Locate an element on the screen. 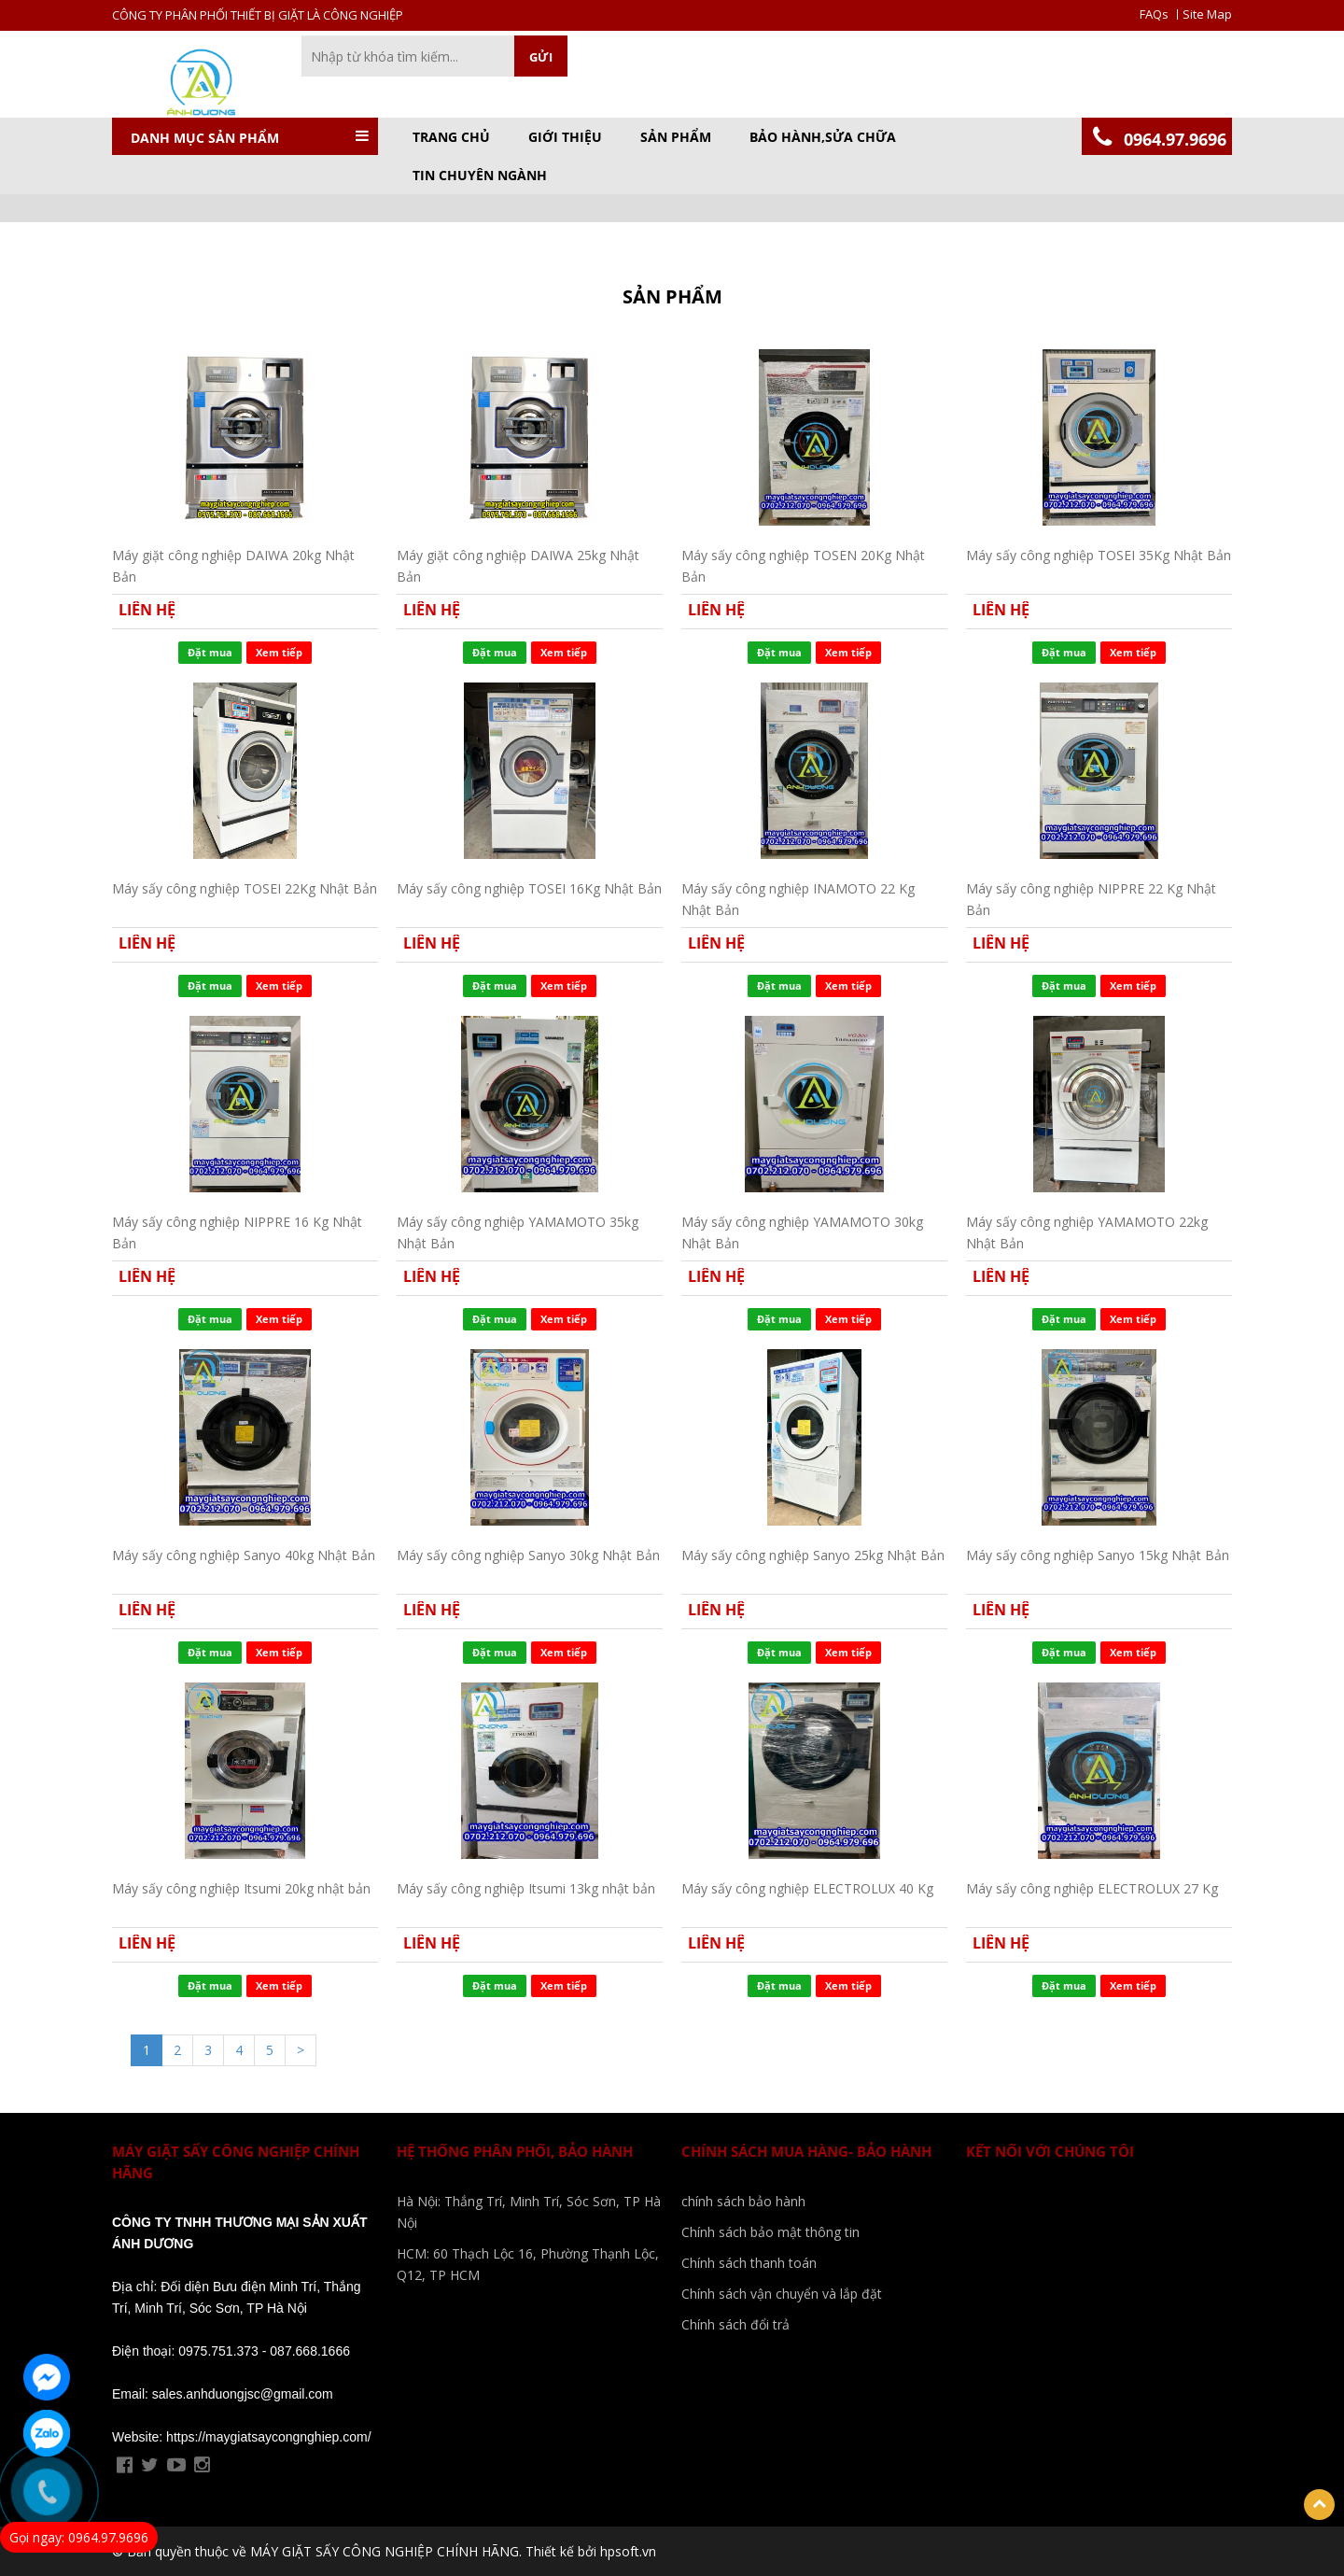 This screenshot has width=1344, height=2576. Chính sách vận chuyển và lắp đặt is located at coordinates (781, 2293).